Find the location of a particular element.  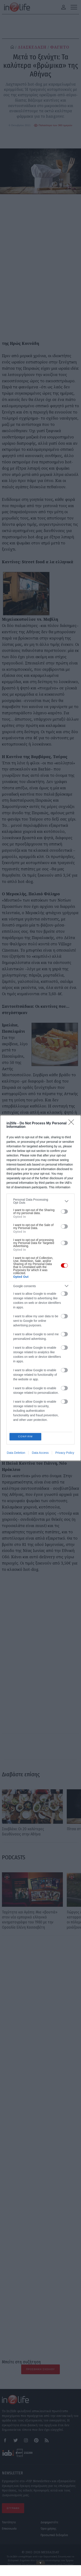

[dialog] is located at coordinates (40, 1288).